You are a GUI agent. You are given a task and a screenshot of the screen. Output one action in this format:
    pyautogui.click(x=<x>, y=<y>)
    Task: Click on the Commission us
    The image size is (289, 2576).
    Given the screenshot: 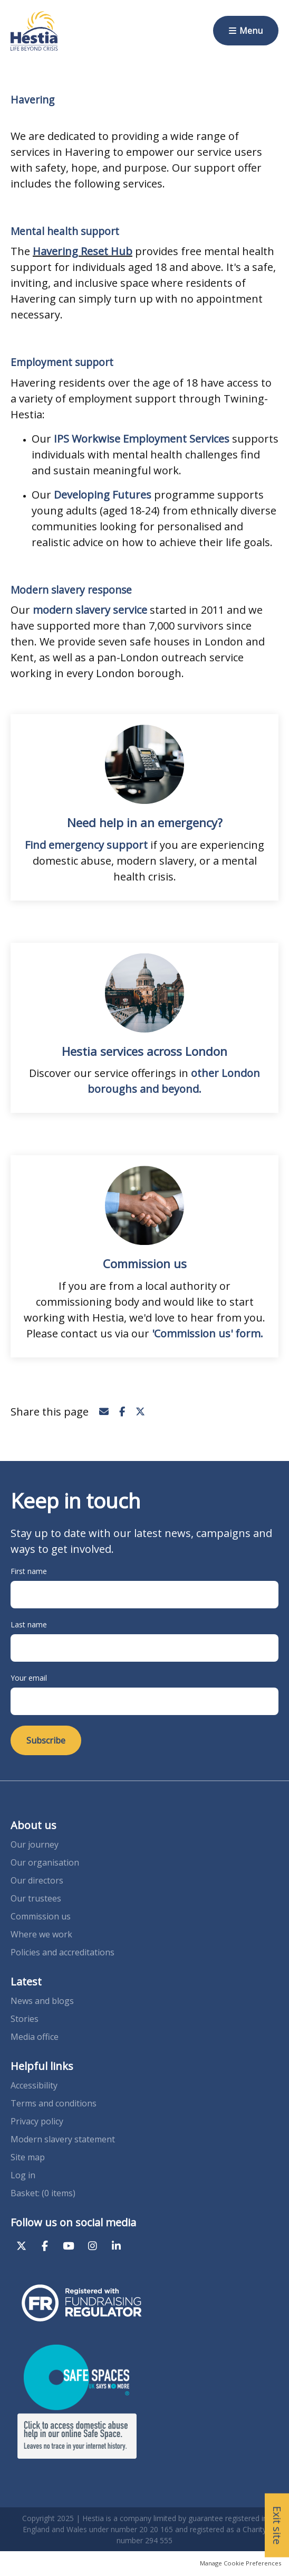 What is the action you would take?
    pyautogui.click(x=41, y=1916)
    